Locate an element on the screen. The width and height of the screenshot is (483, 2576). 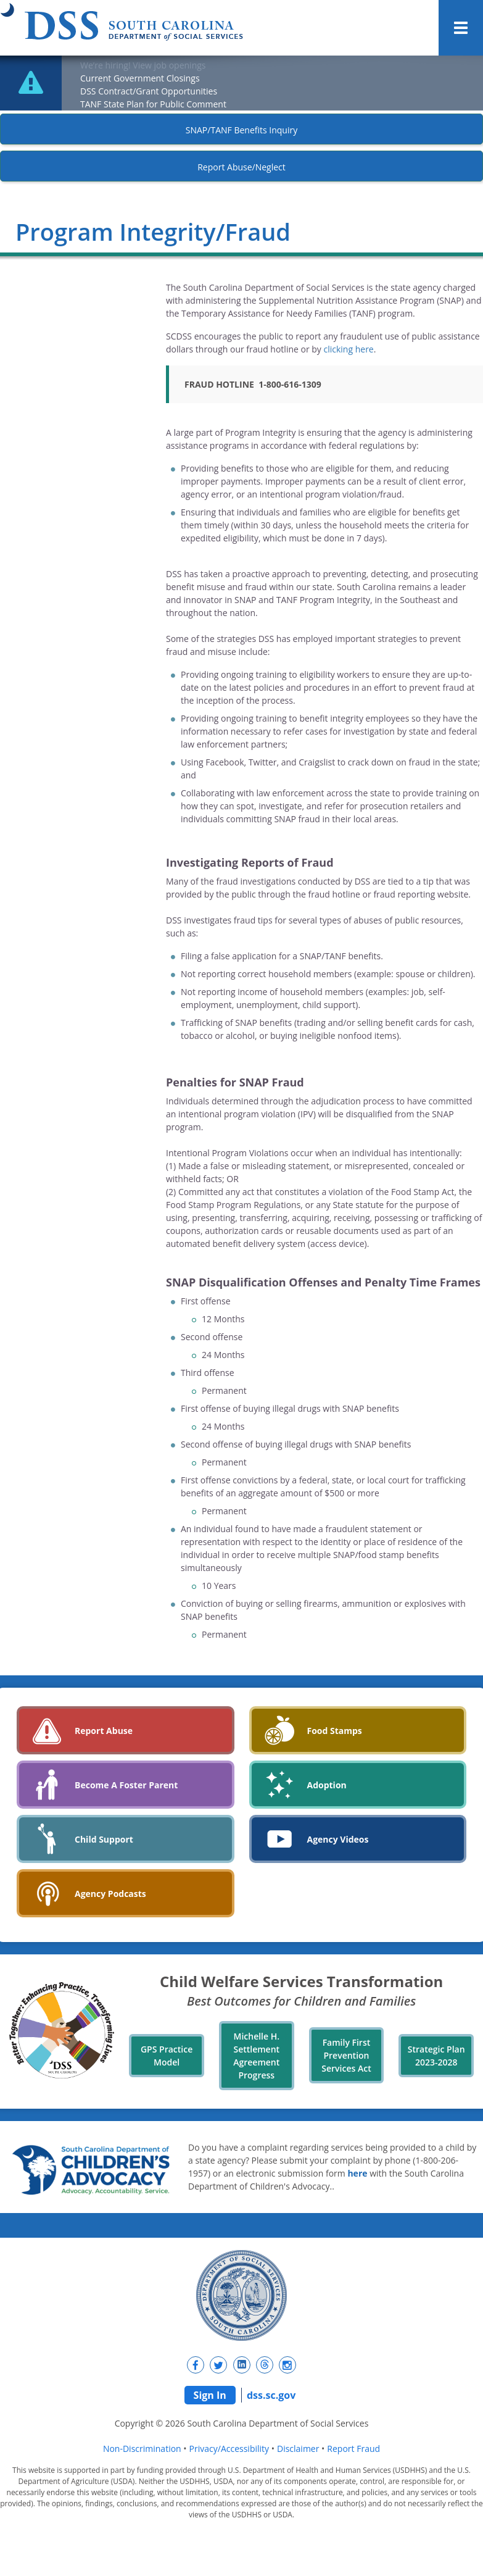
Report Fraud [navigation] is located at coordinates (353, 2448).